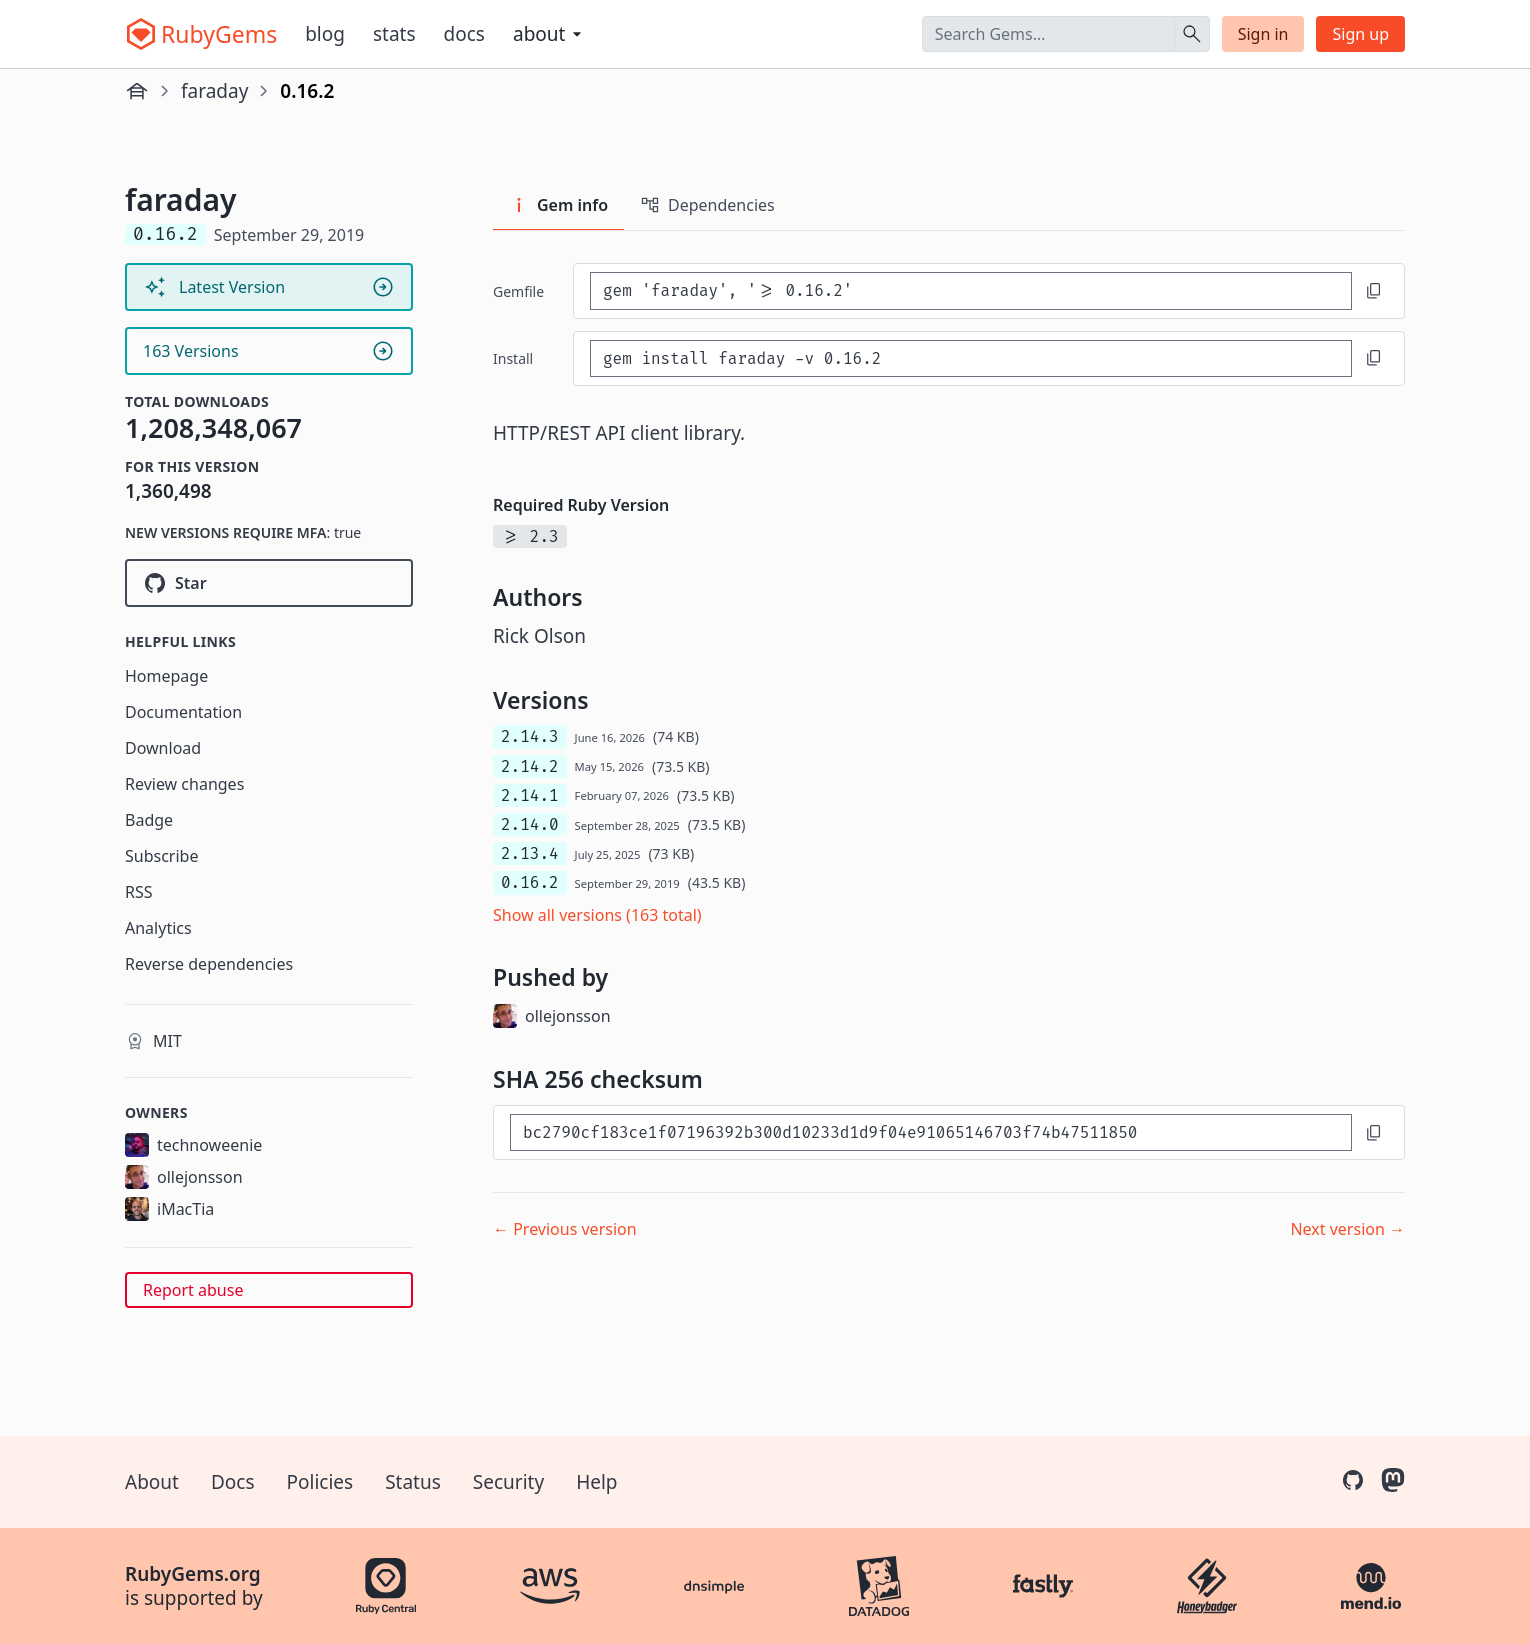  I want to click on 2.13.4, so click(530, 853).